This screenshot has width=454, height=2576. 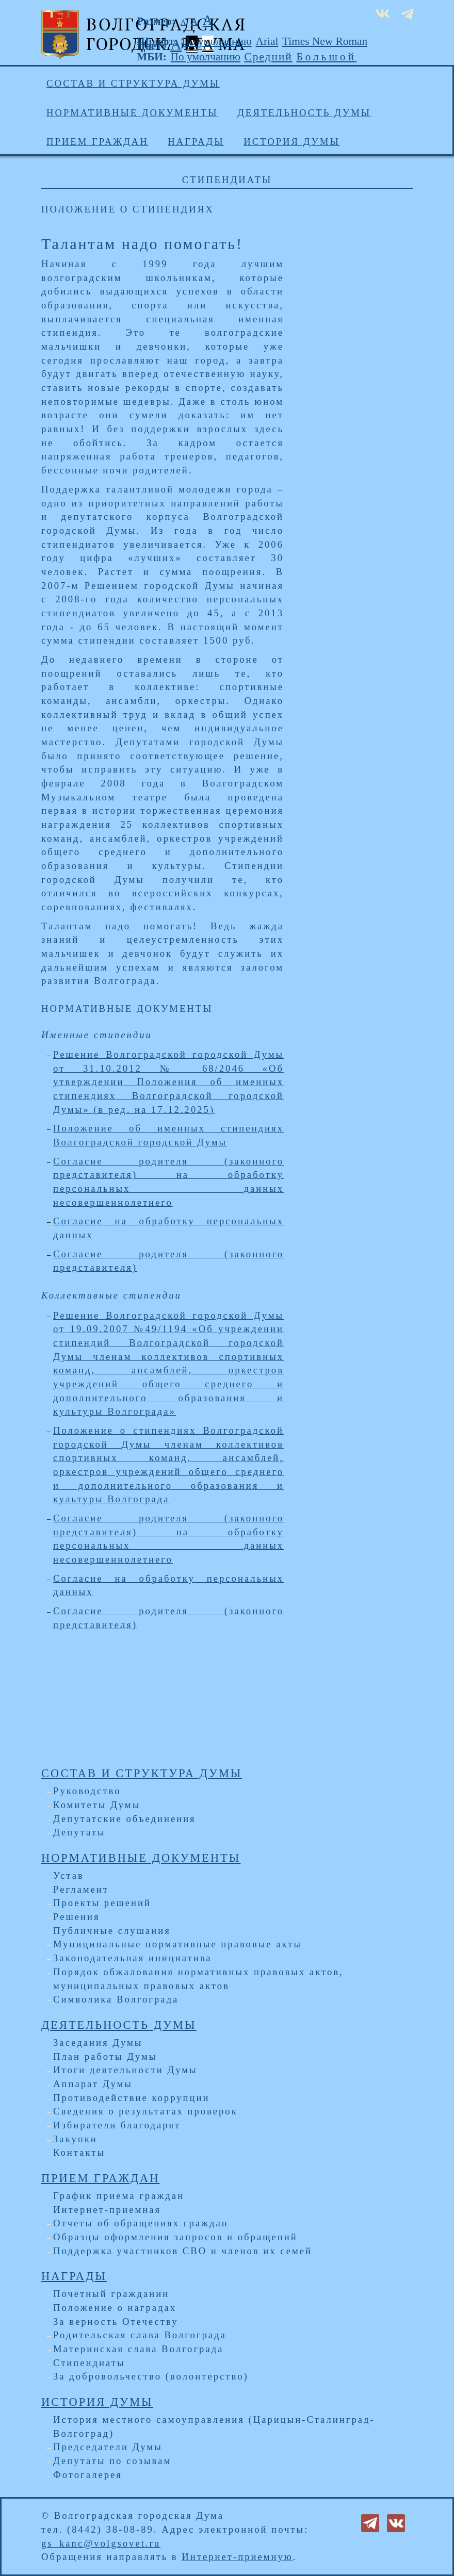 I want to click on Arial, so click(x=267, y=41).